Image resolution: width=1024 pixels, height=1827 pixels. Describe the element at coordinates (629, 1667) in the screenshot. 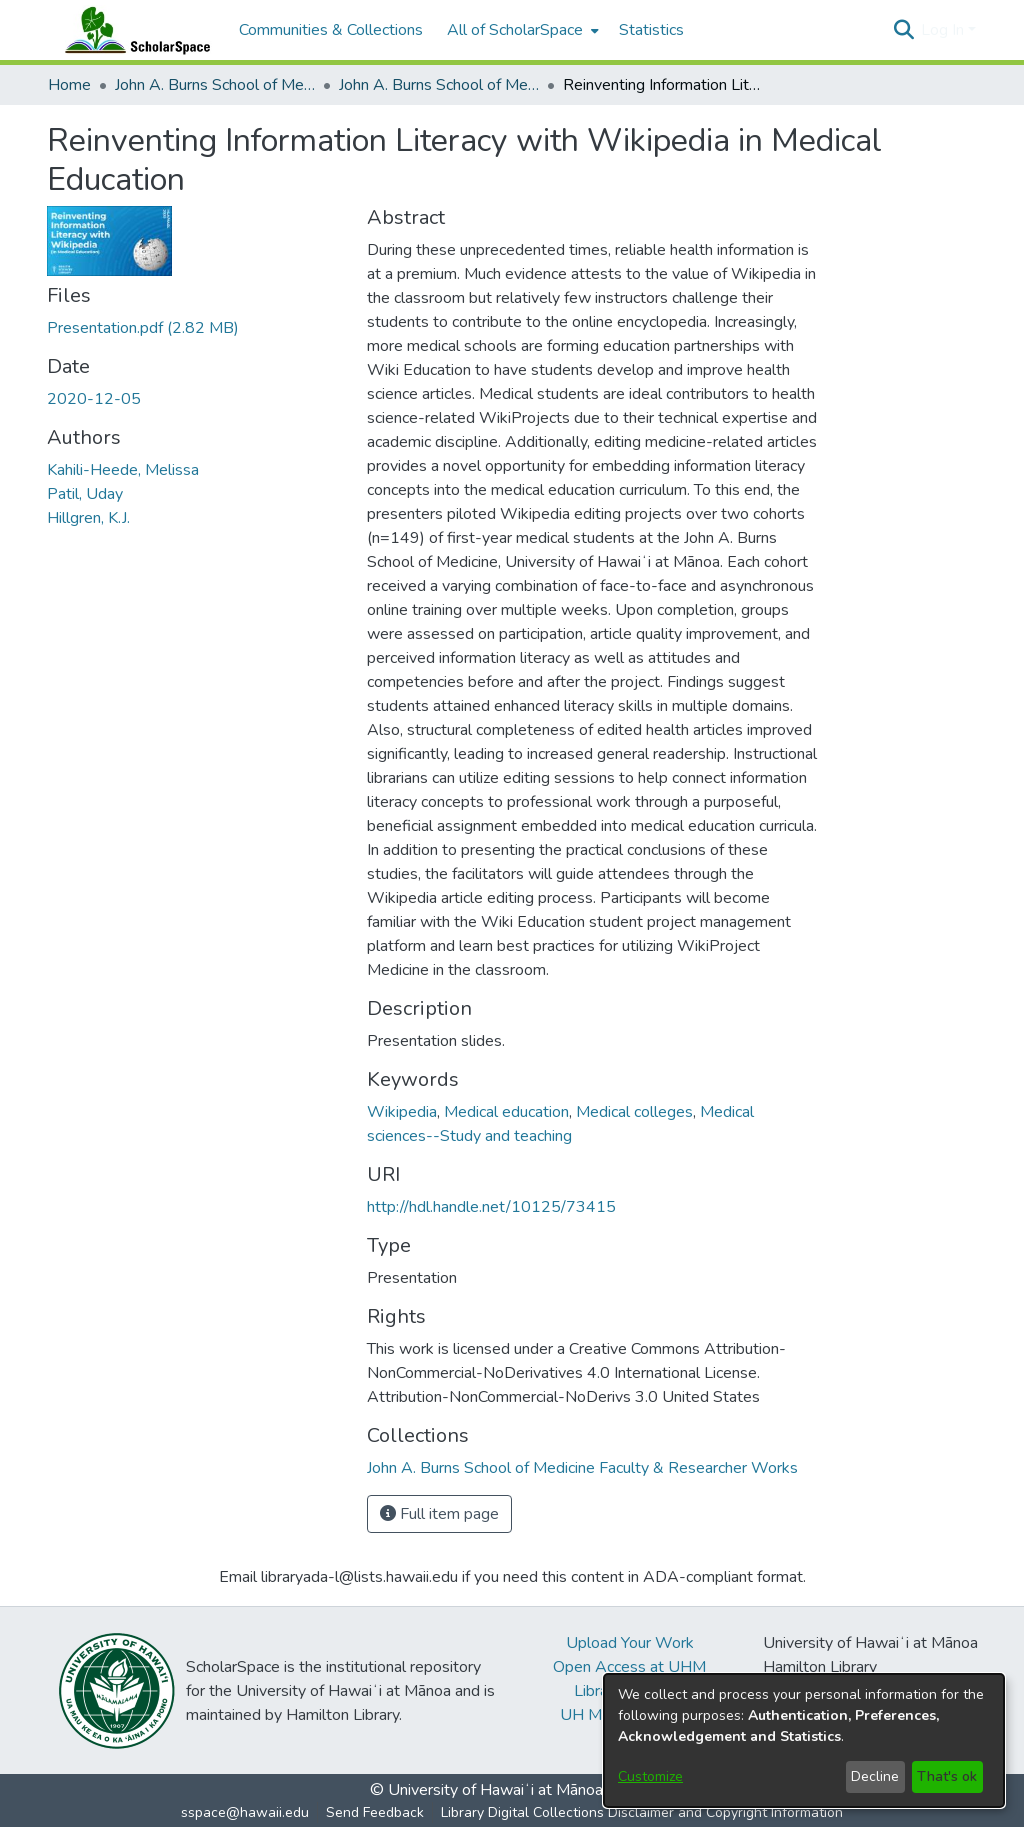

I see `Open Access at UHM` at that location.